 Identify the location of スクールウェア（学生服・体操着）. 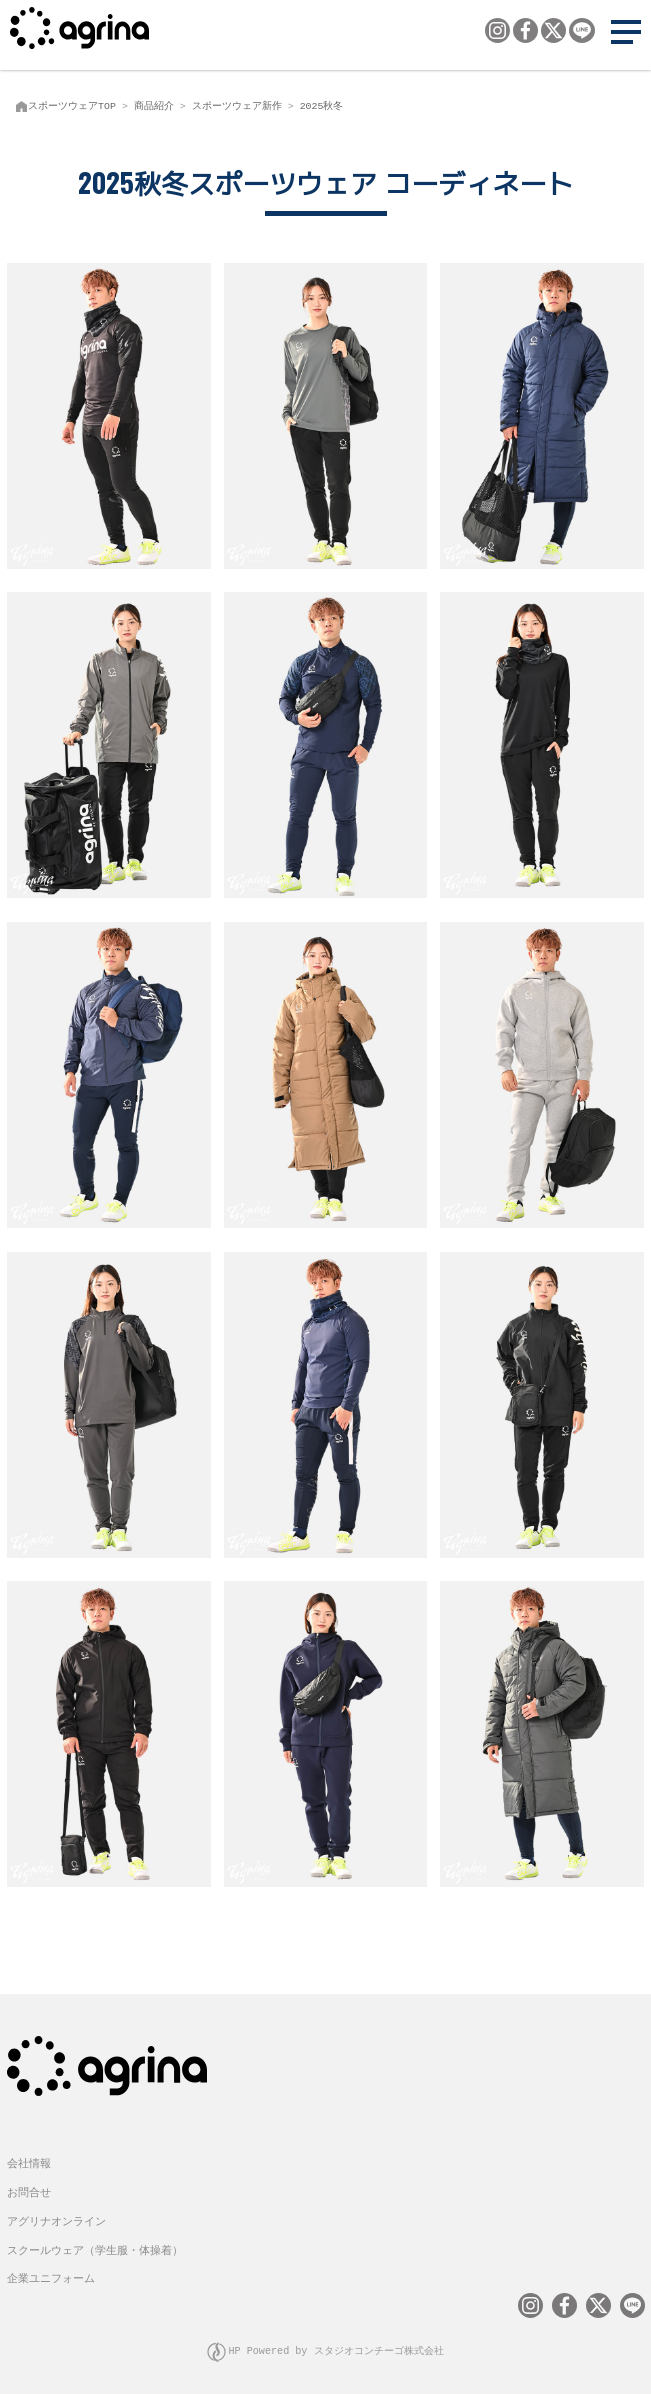
(95, 2244).